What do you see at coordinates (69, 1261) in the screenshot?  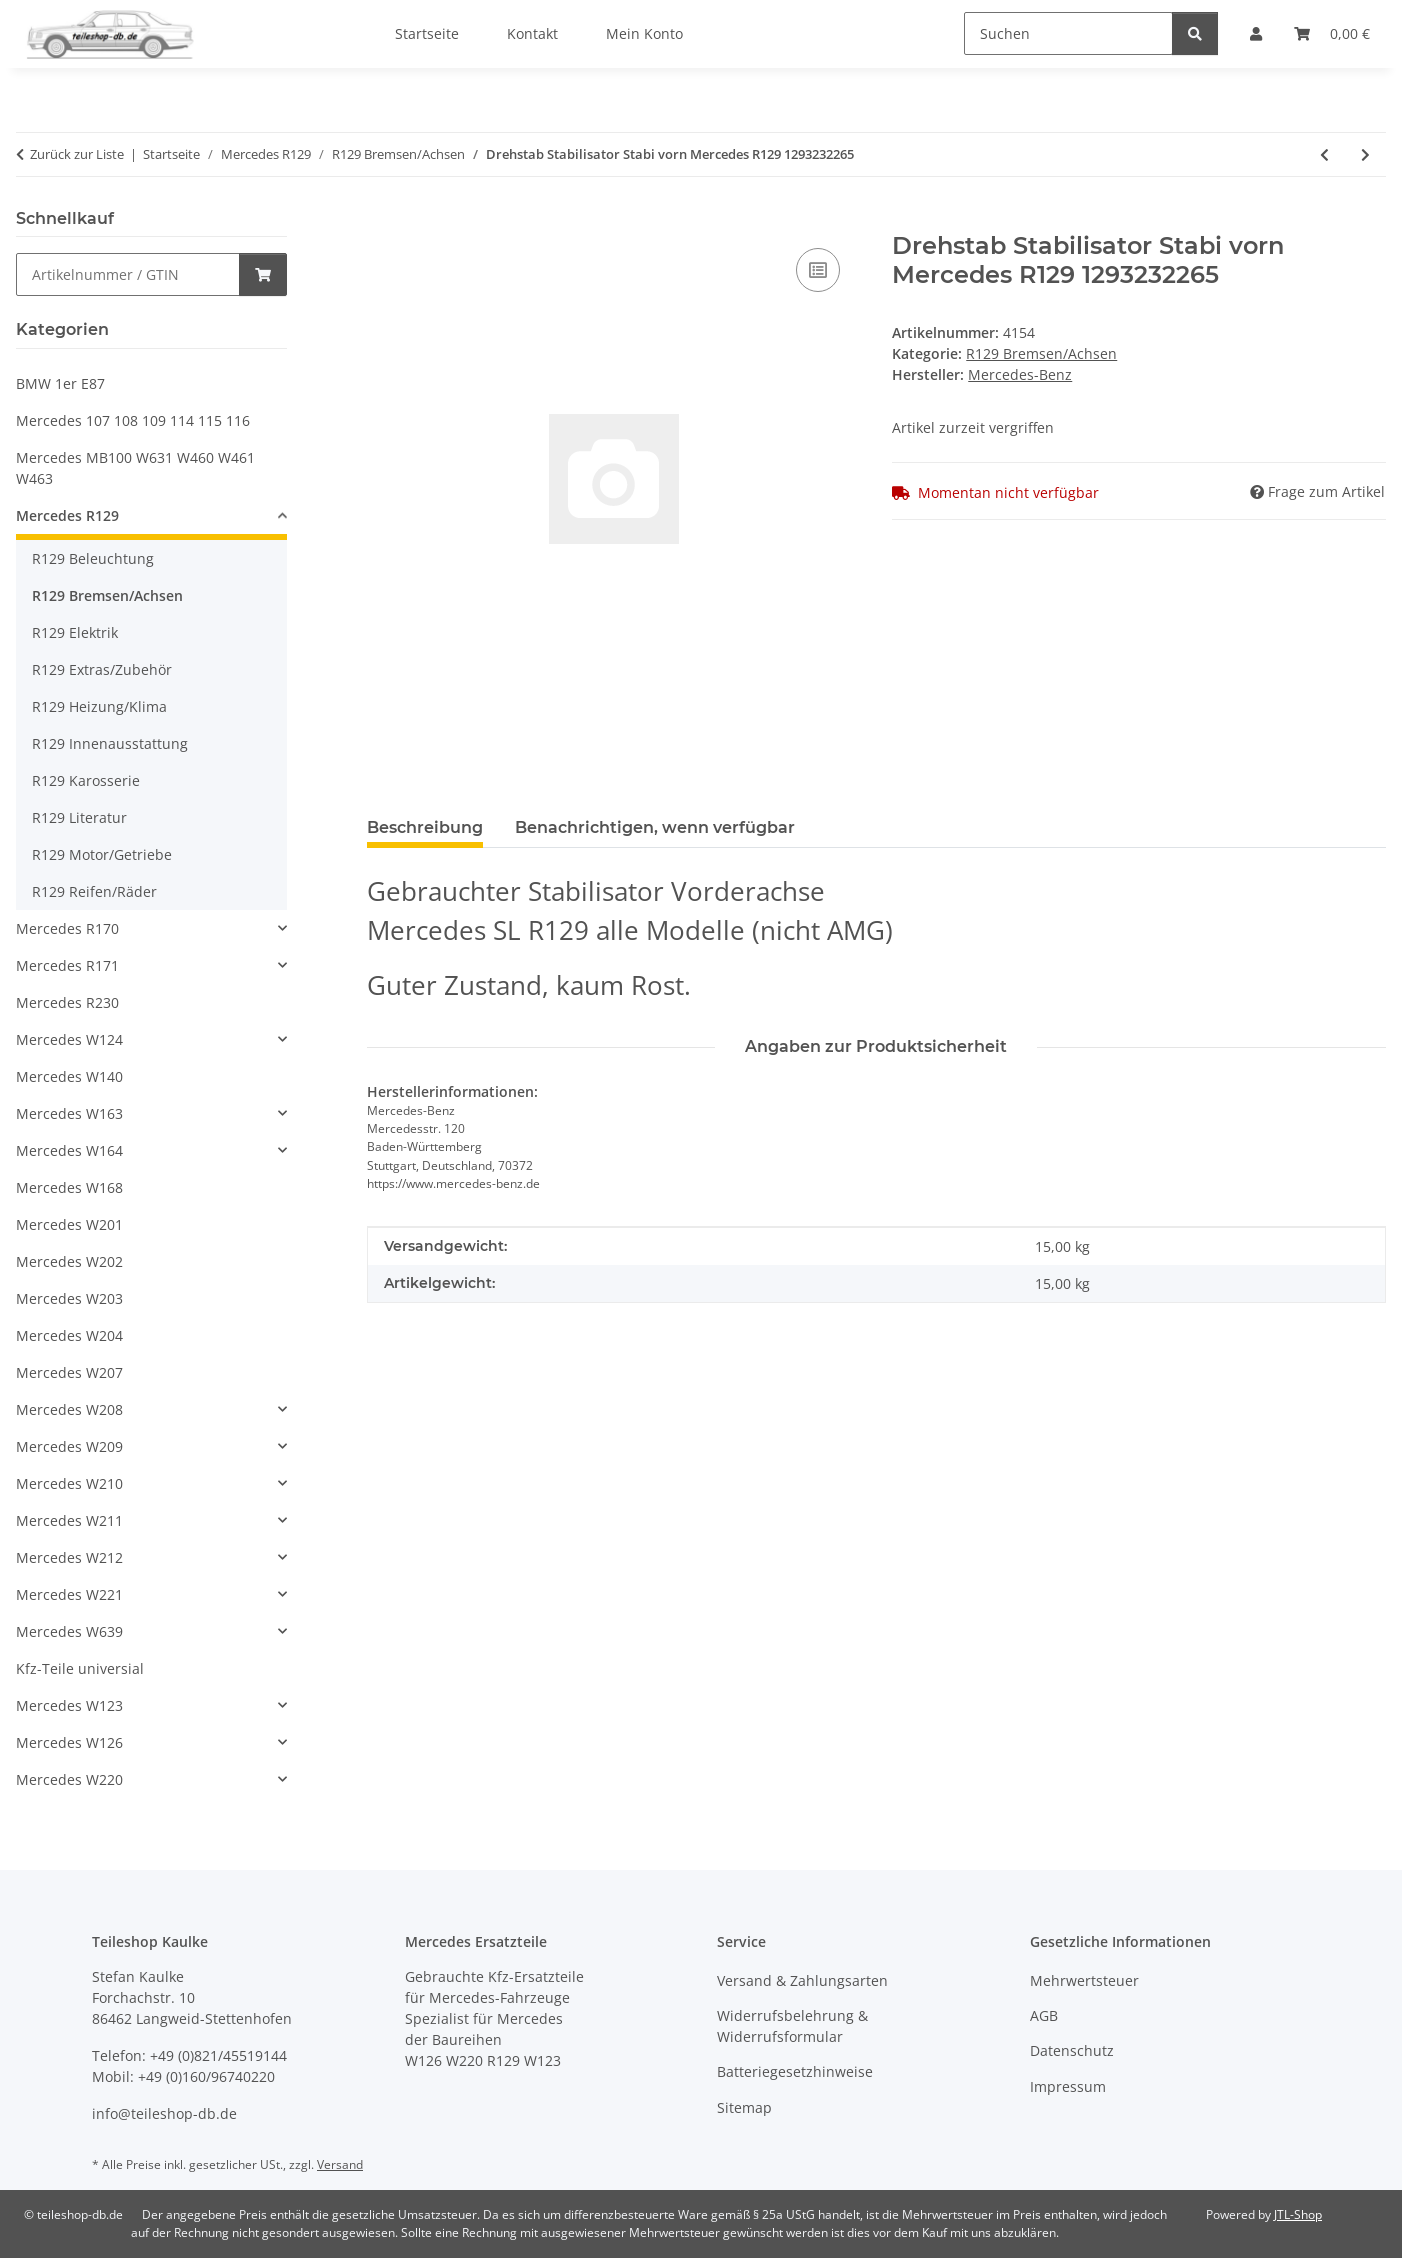 I see `Mercedes W202` at bounding box center [69, 1261].